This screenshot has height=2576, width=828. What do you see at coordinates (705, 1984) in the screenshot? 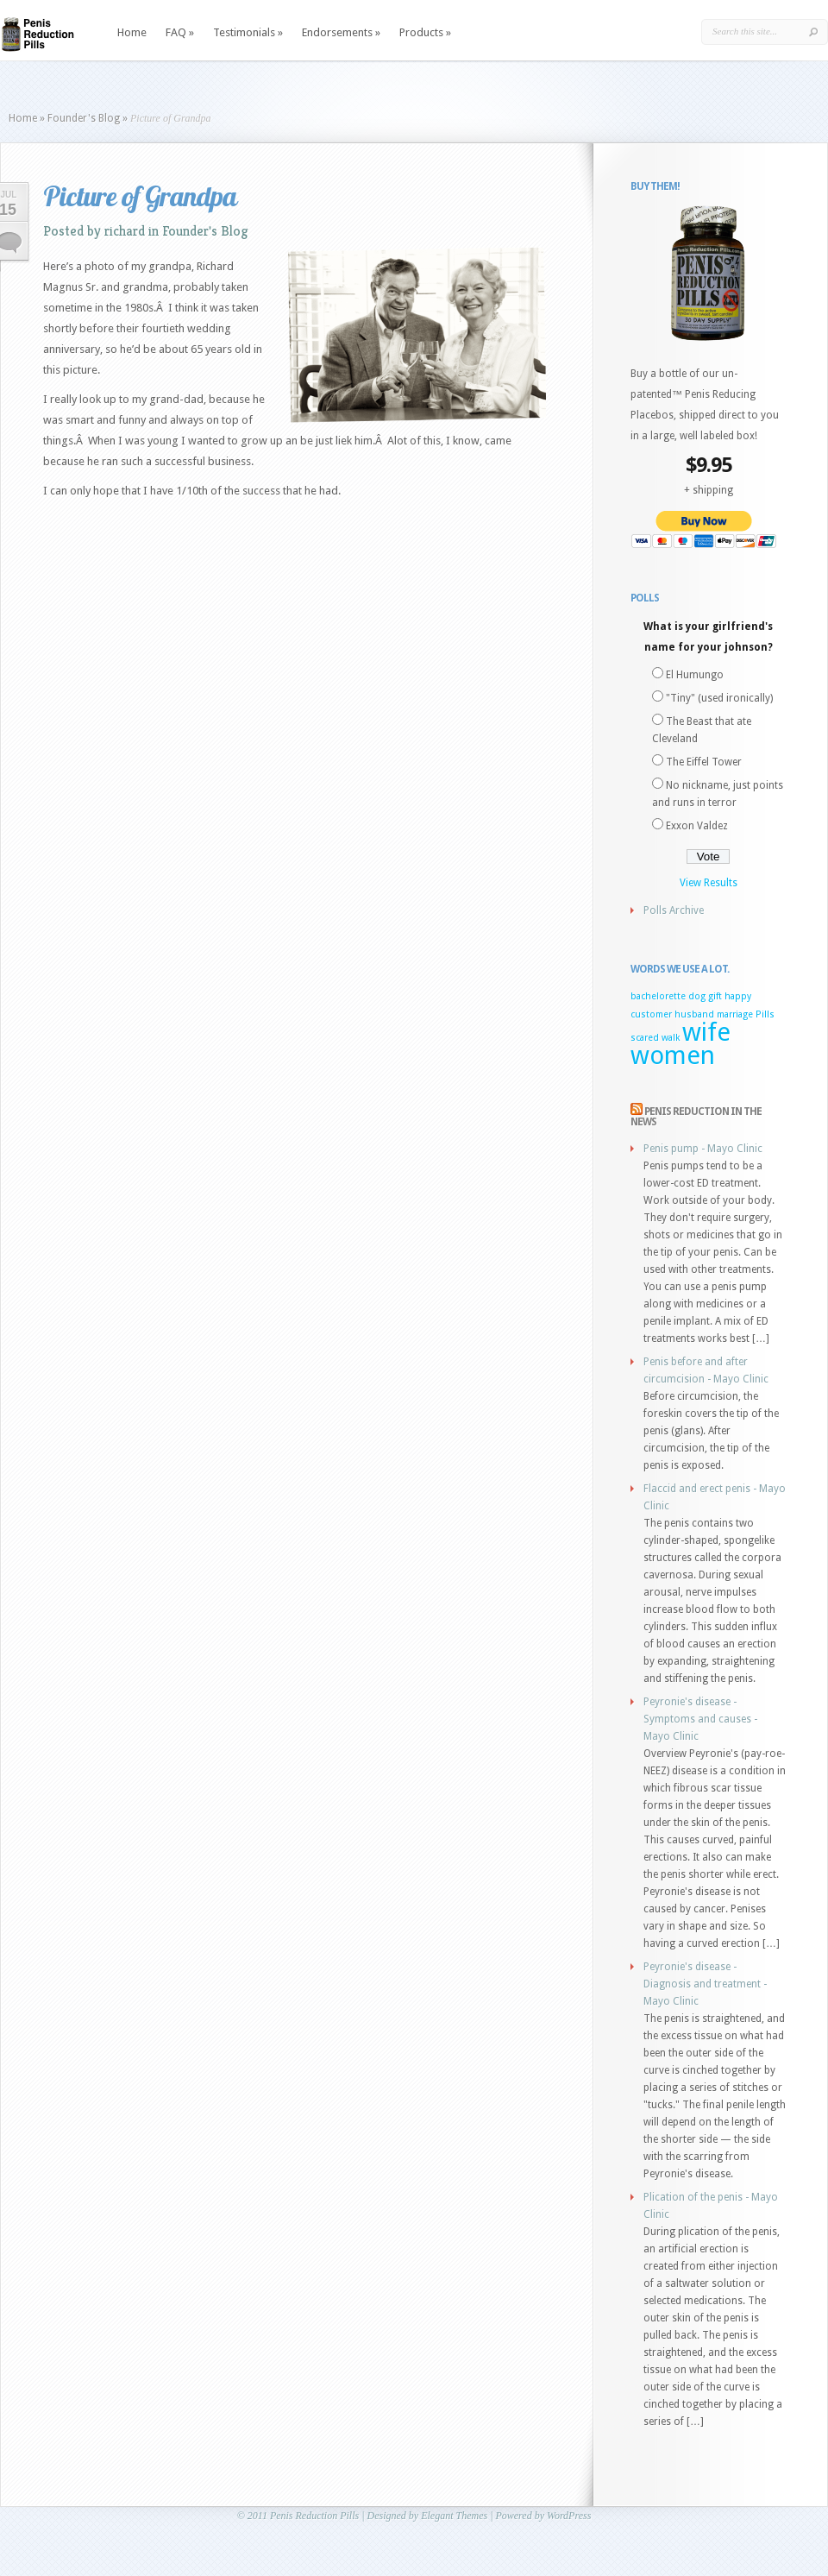
I see `Peyronie's disease - Diagnosis and treatment - Mayo Clinic` at bounding box center [705, 1984].